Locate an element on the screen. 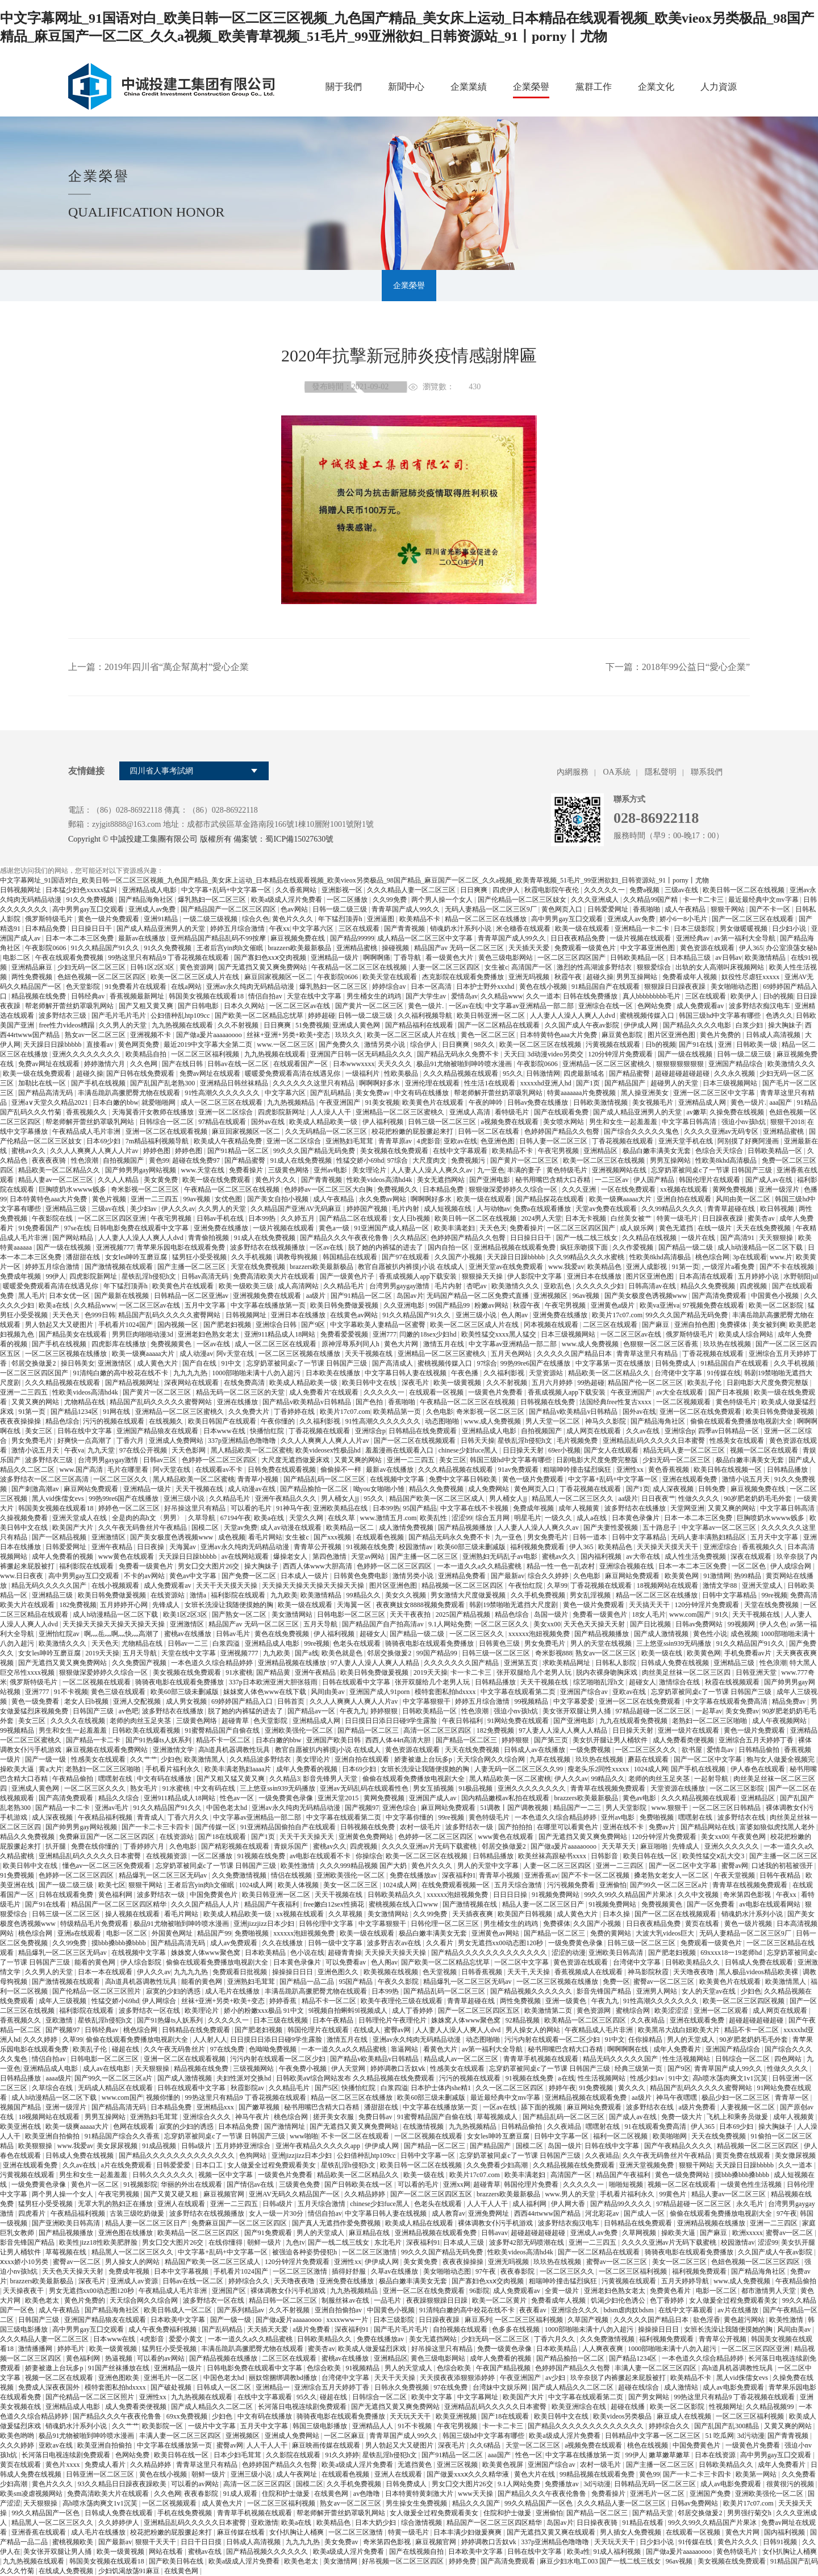  五月中文字幕 is located at coordinates (206, 1305).